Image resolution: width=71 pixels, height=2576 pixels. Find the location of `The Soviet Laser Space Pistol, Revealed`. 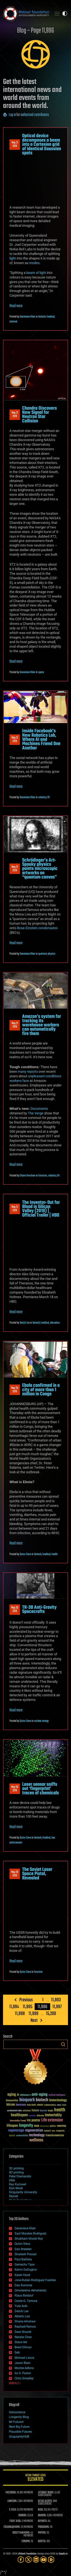

The Soviet Laser Space Pistol, Revealed is located at coordinates (37, 1874).